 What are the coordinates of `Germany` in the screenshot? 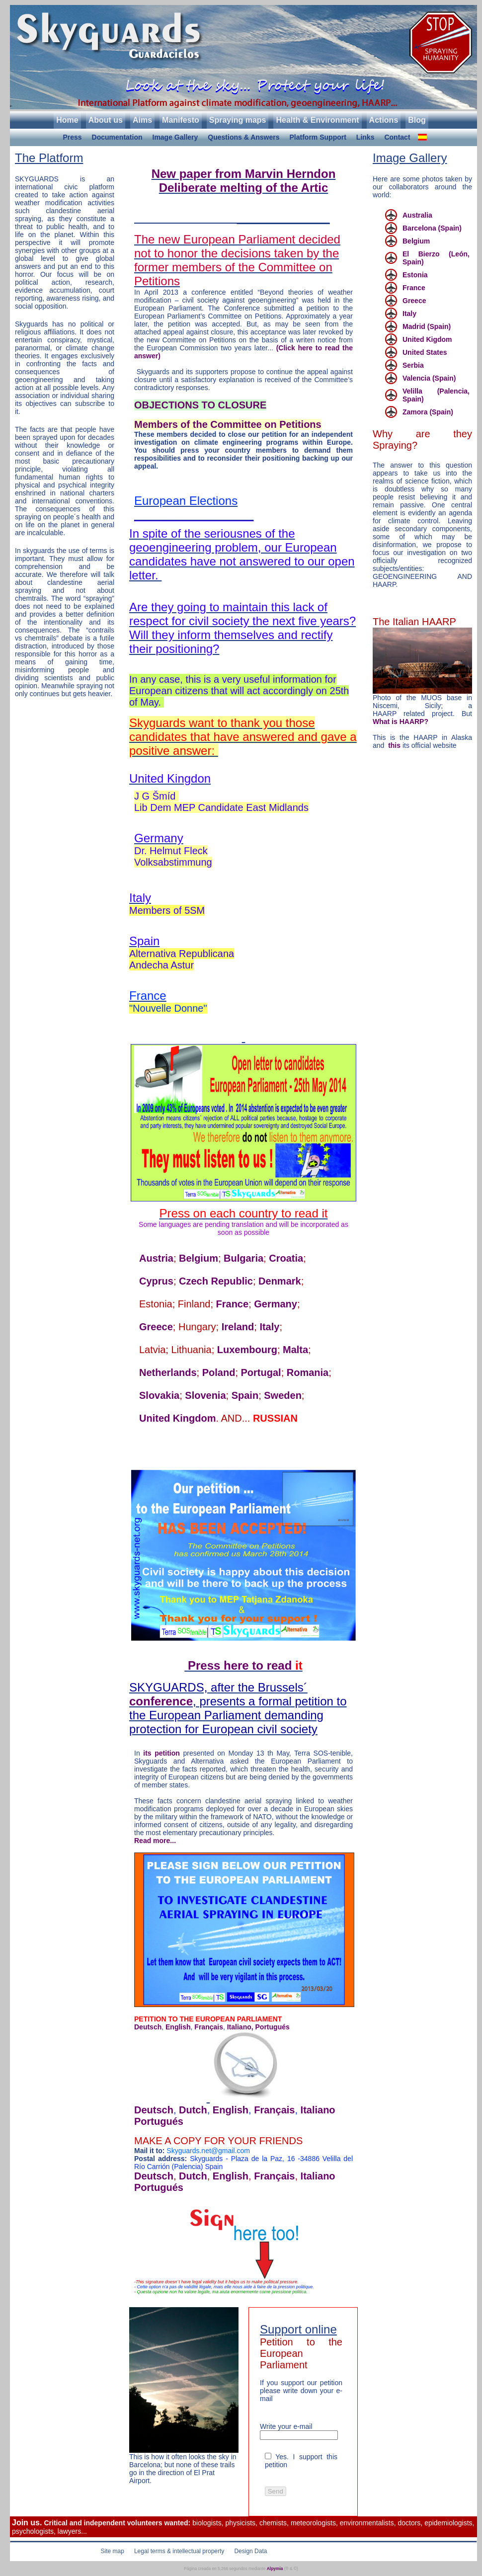 It's located at (275, 1303).